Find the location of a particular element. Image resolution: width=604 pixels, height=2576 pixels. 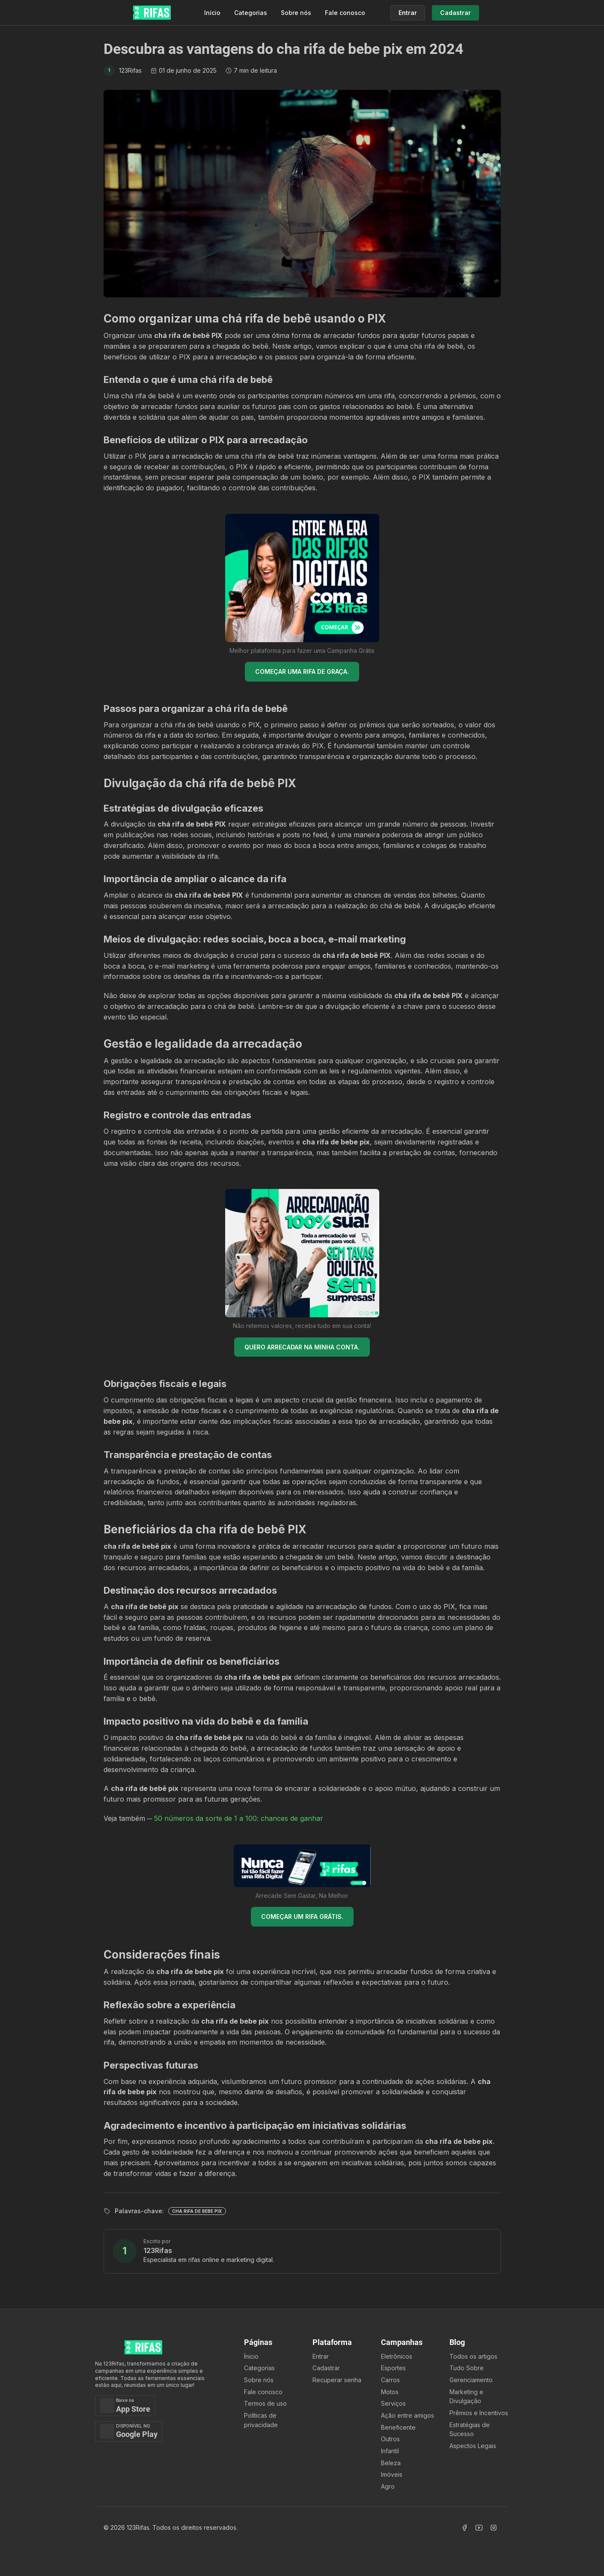

[Acessar Canal Youtube] is located at coordinates (479, 2527).